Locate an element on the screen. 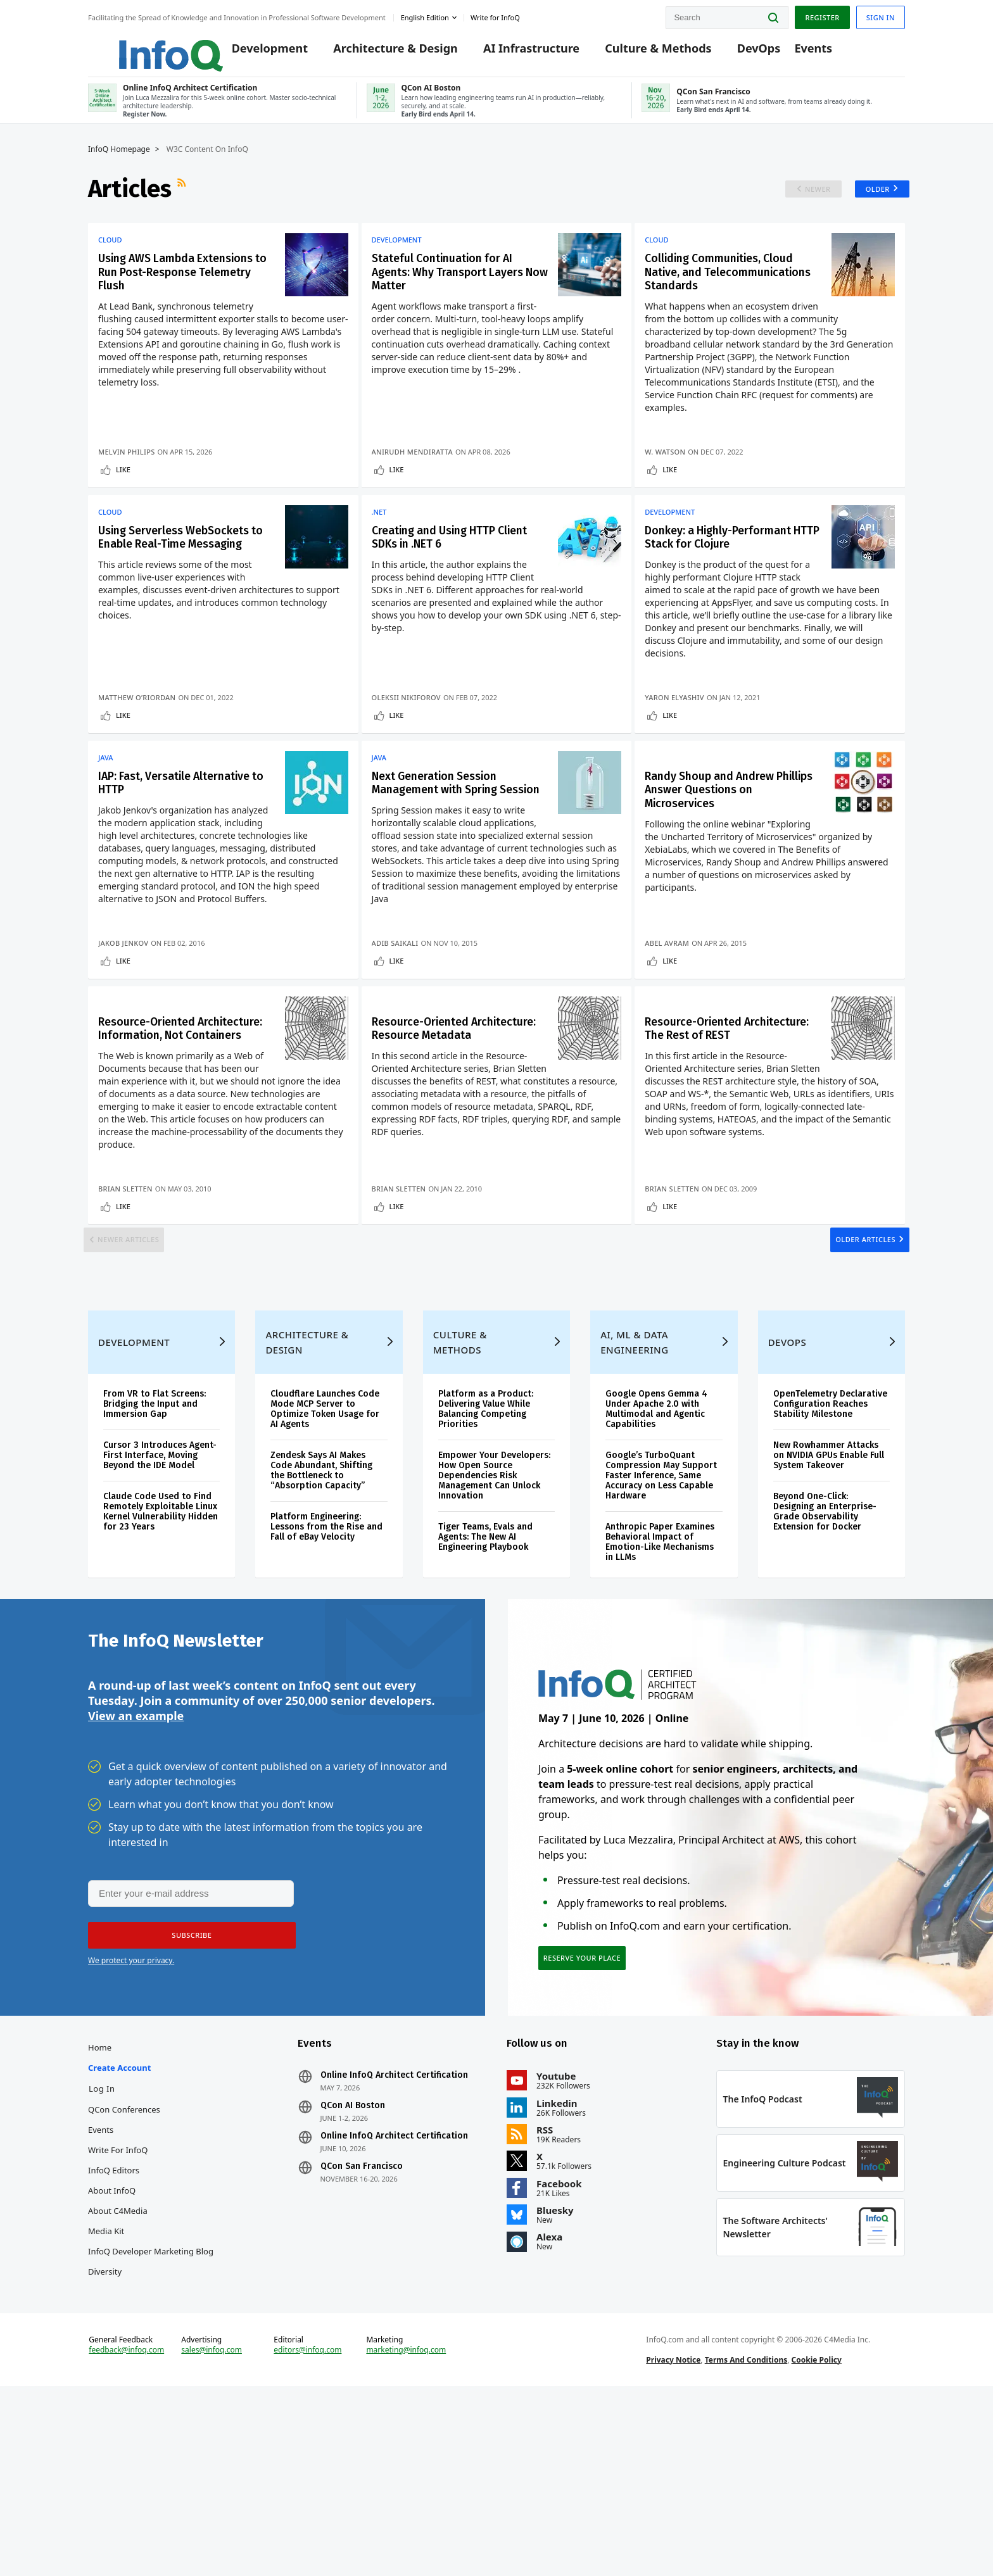 This screenshot has height=2576, width=993. New Rowhammer Attacks on NVIDIA GPUs Enable Full System Takeover is located at coordinates (828, 1597).